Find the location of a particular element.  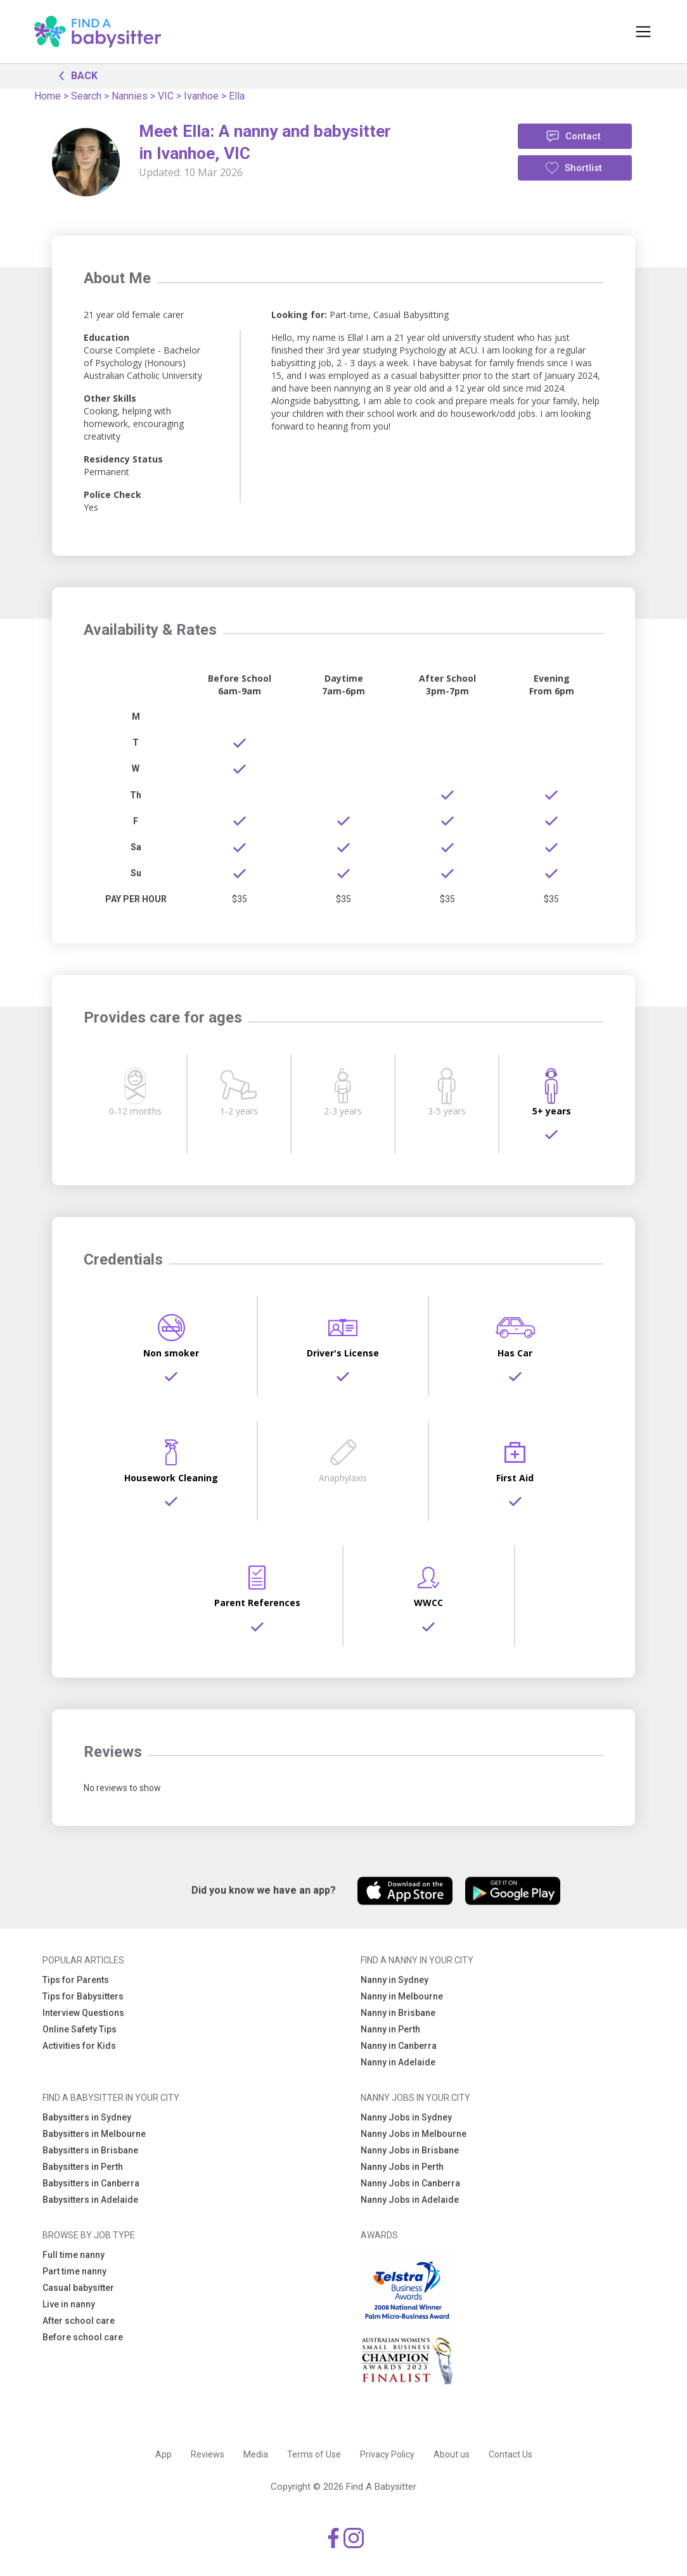

Nanny Jobs in Perth is located at coordinates (402, 2167).